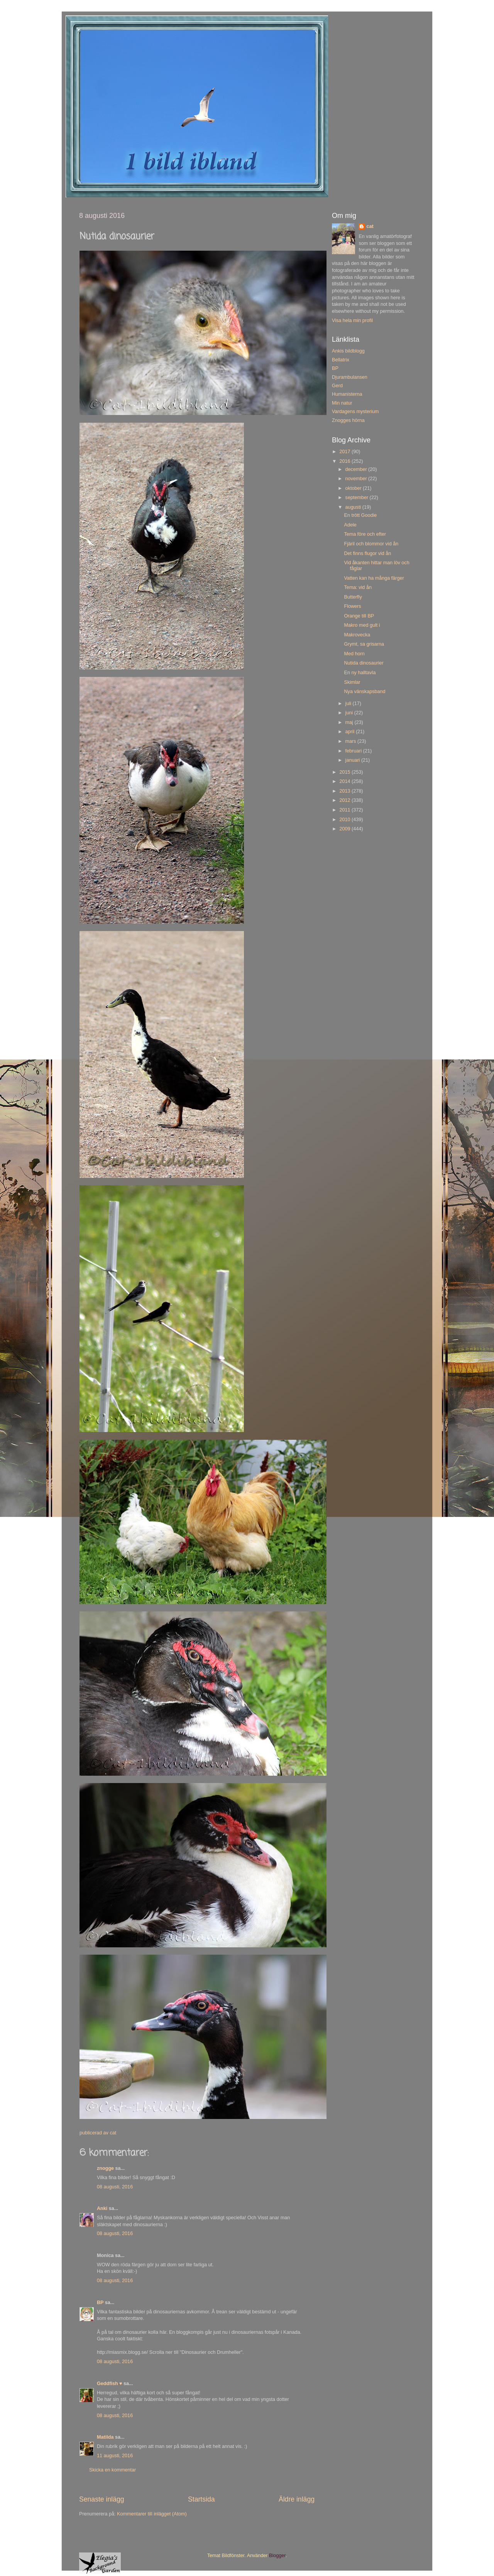  What do you see at coordinates (353, 597) in the screenshot?
I see `Butterfly` at bounding box center [353, 597].